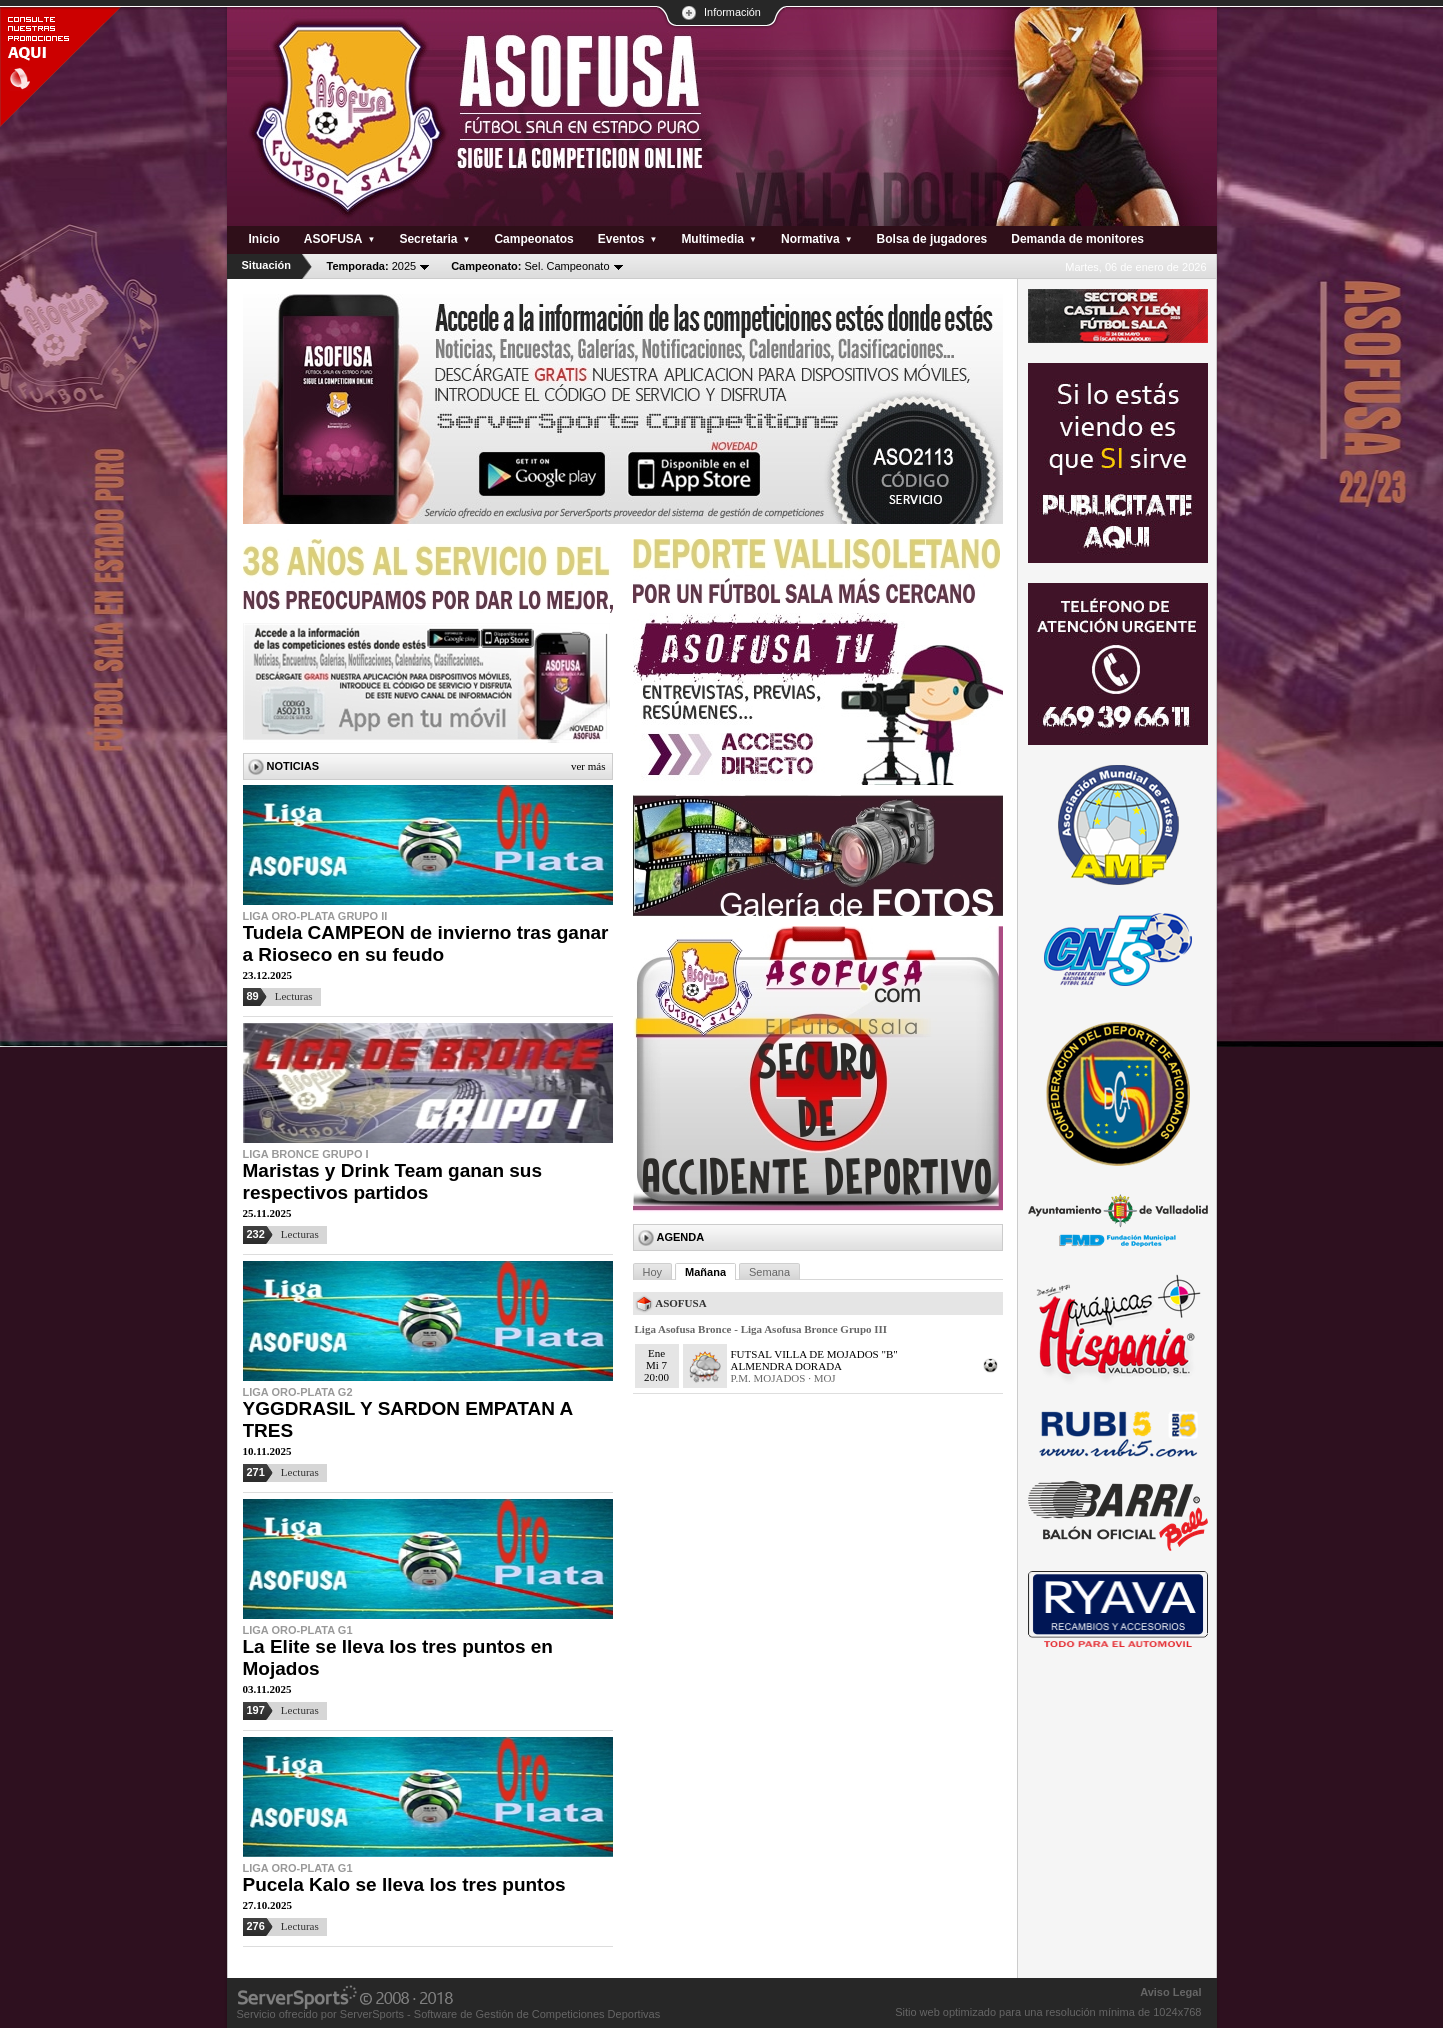 This screenshot has width=1443, height=2028. I want to click on Aviso Legal, so click(1170, 1992).